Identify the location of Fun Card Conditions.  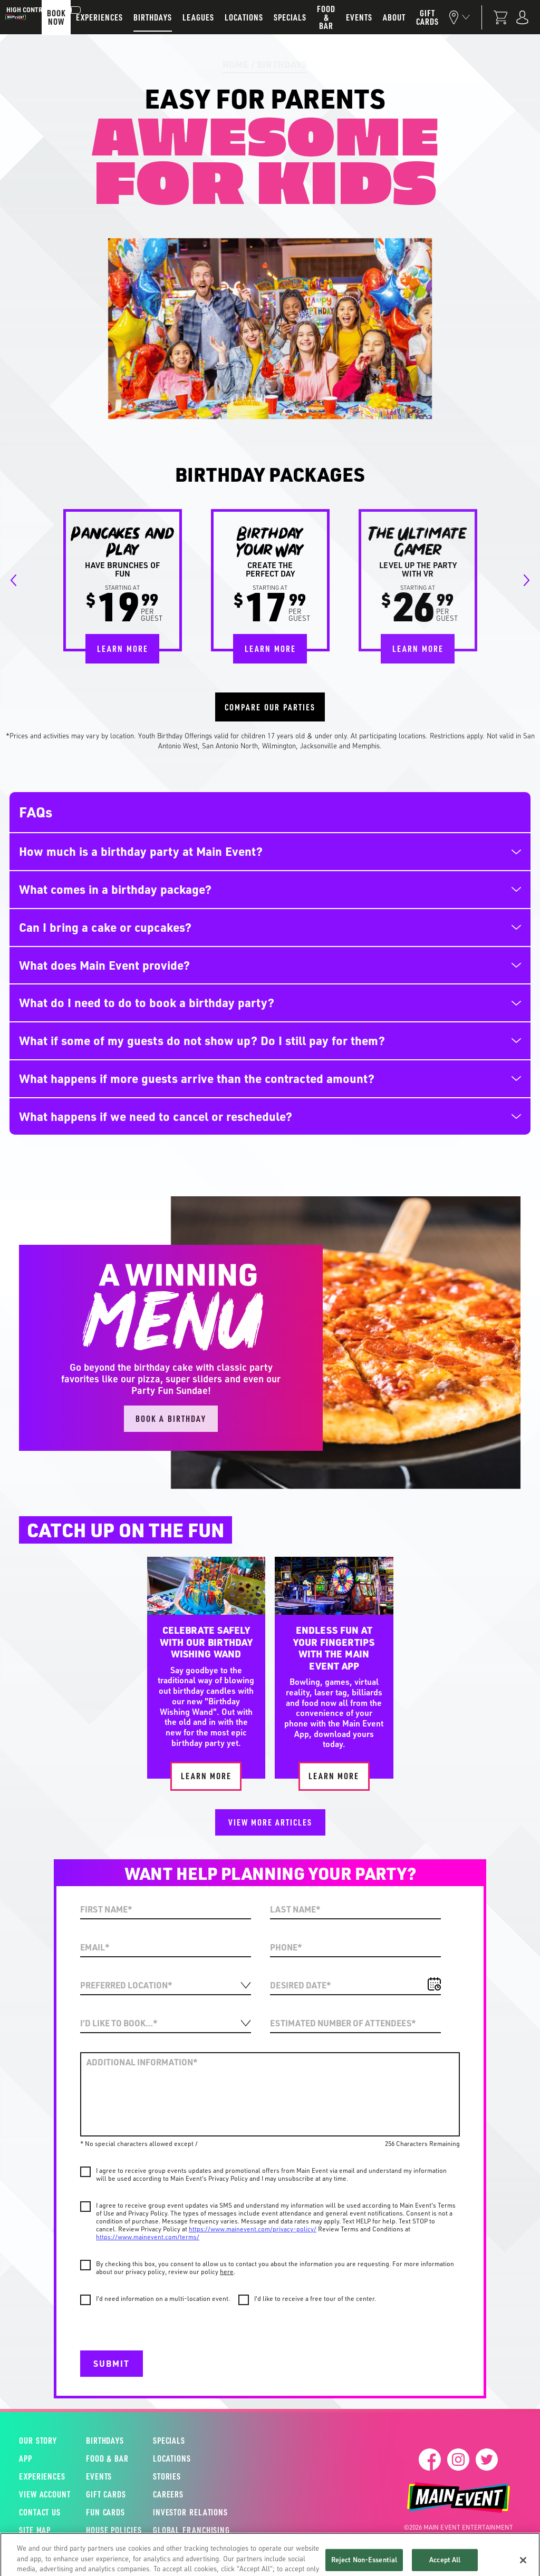
(316, 2563).